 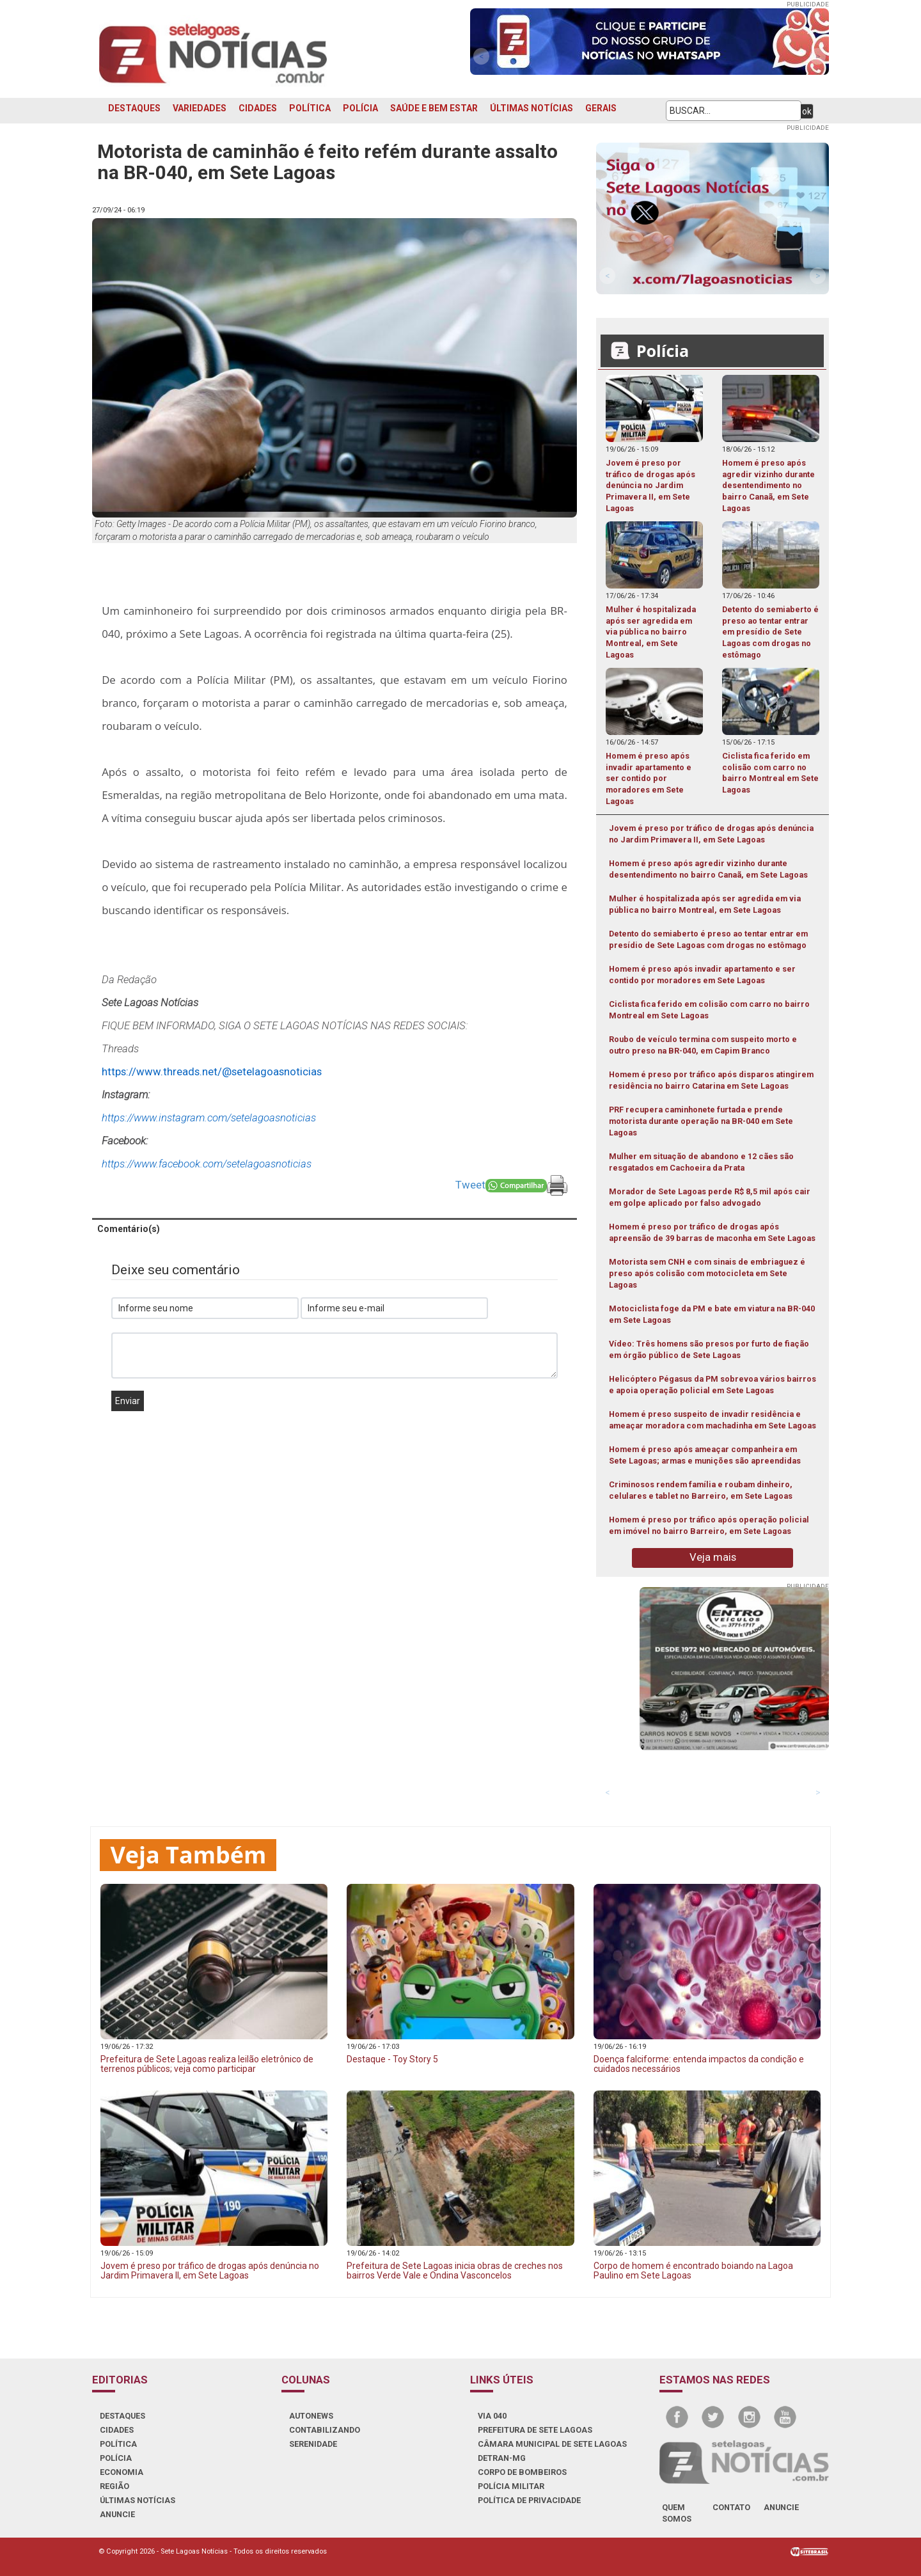 What do you see at coordinates (712, 1314) in the screenshot?
I see `Motociclista foge da PM e bate em viatura na BR-040 em Sete Lagoas` at bounding box center [712, 1314].